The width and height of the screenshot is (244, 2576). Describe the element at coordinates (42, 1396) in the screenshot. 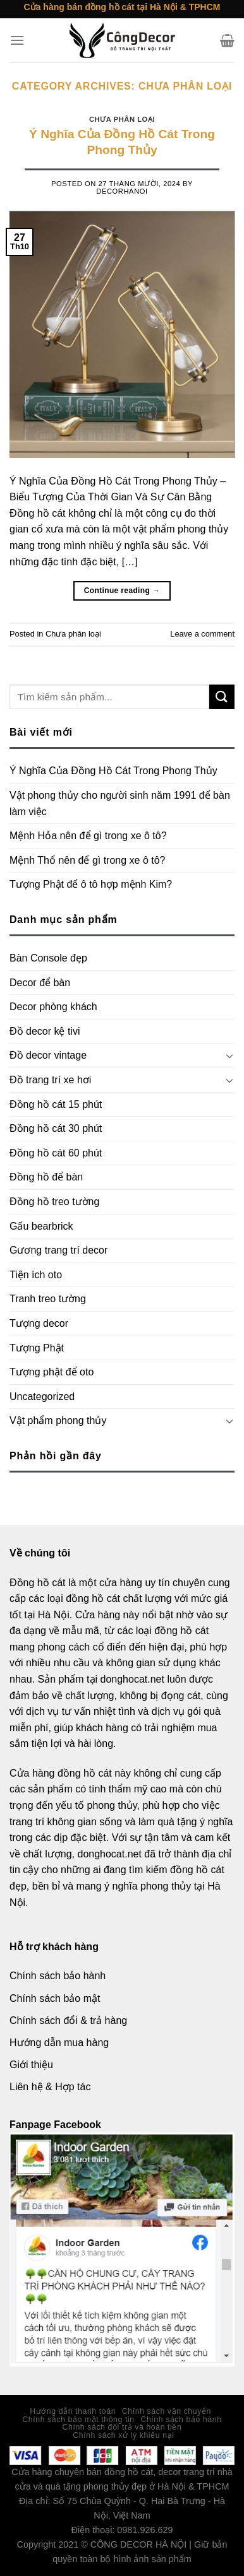

I see `Uncategorized` at that location.